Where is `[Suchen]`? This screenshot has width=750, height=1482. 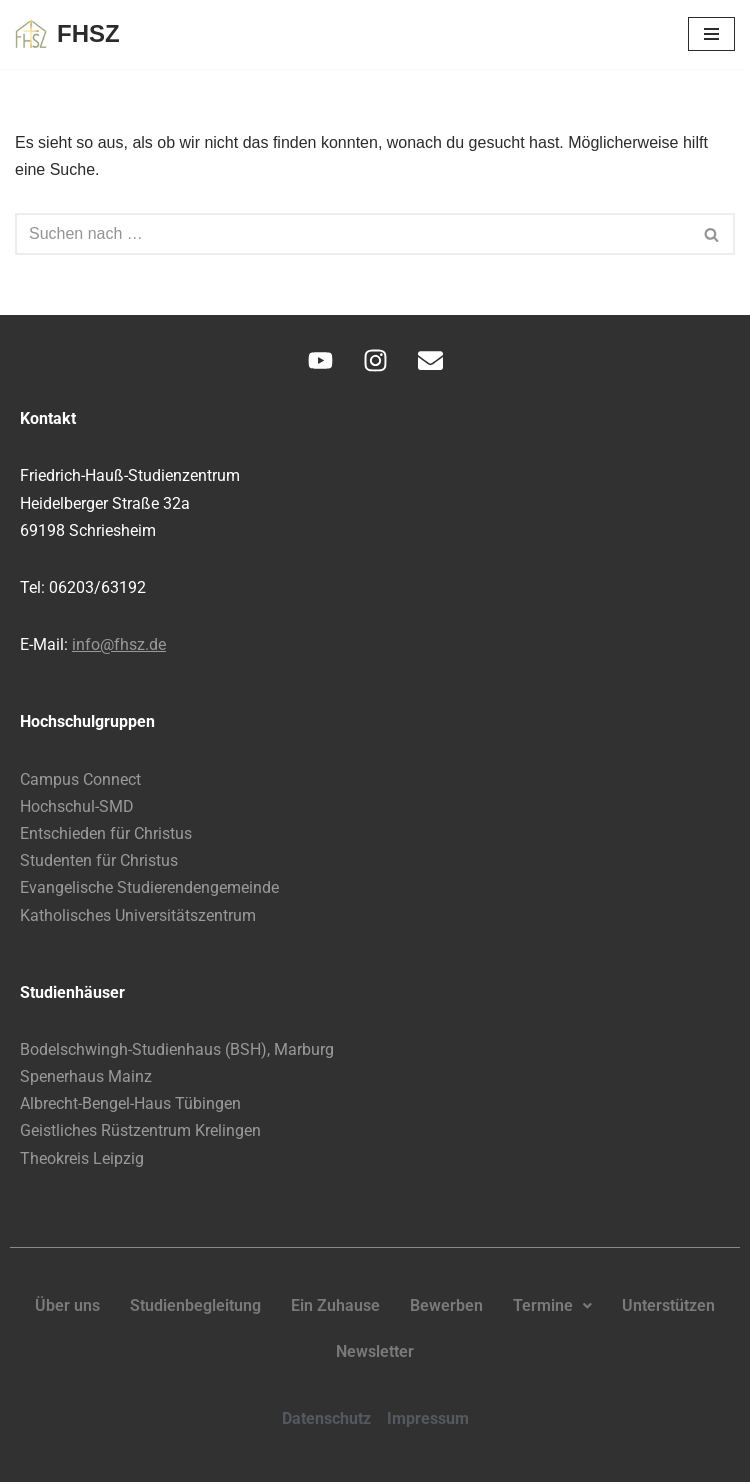 [Suchen] is located at coordinates (352, 234).